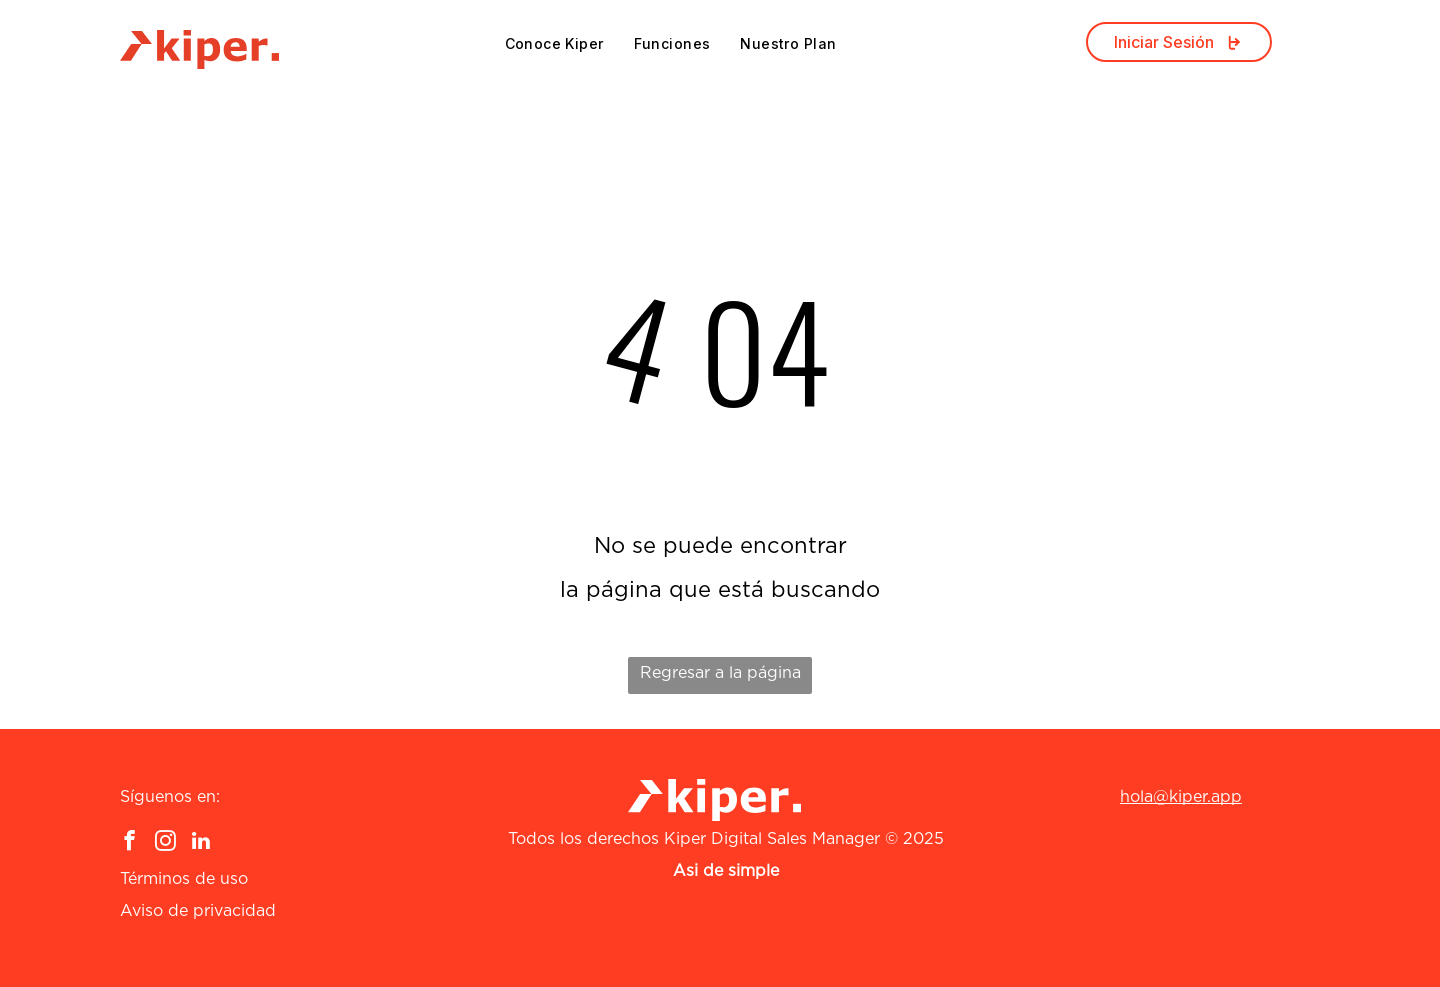 Image resolution: width=1440 pixels, height=987 pixels. What do you see at coordinates (1179, 42) in the screenshot?
I see `Iniciar Sesión` at bounding box center [1179, 42].